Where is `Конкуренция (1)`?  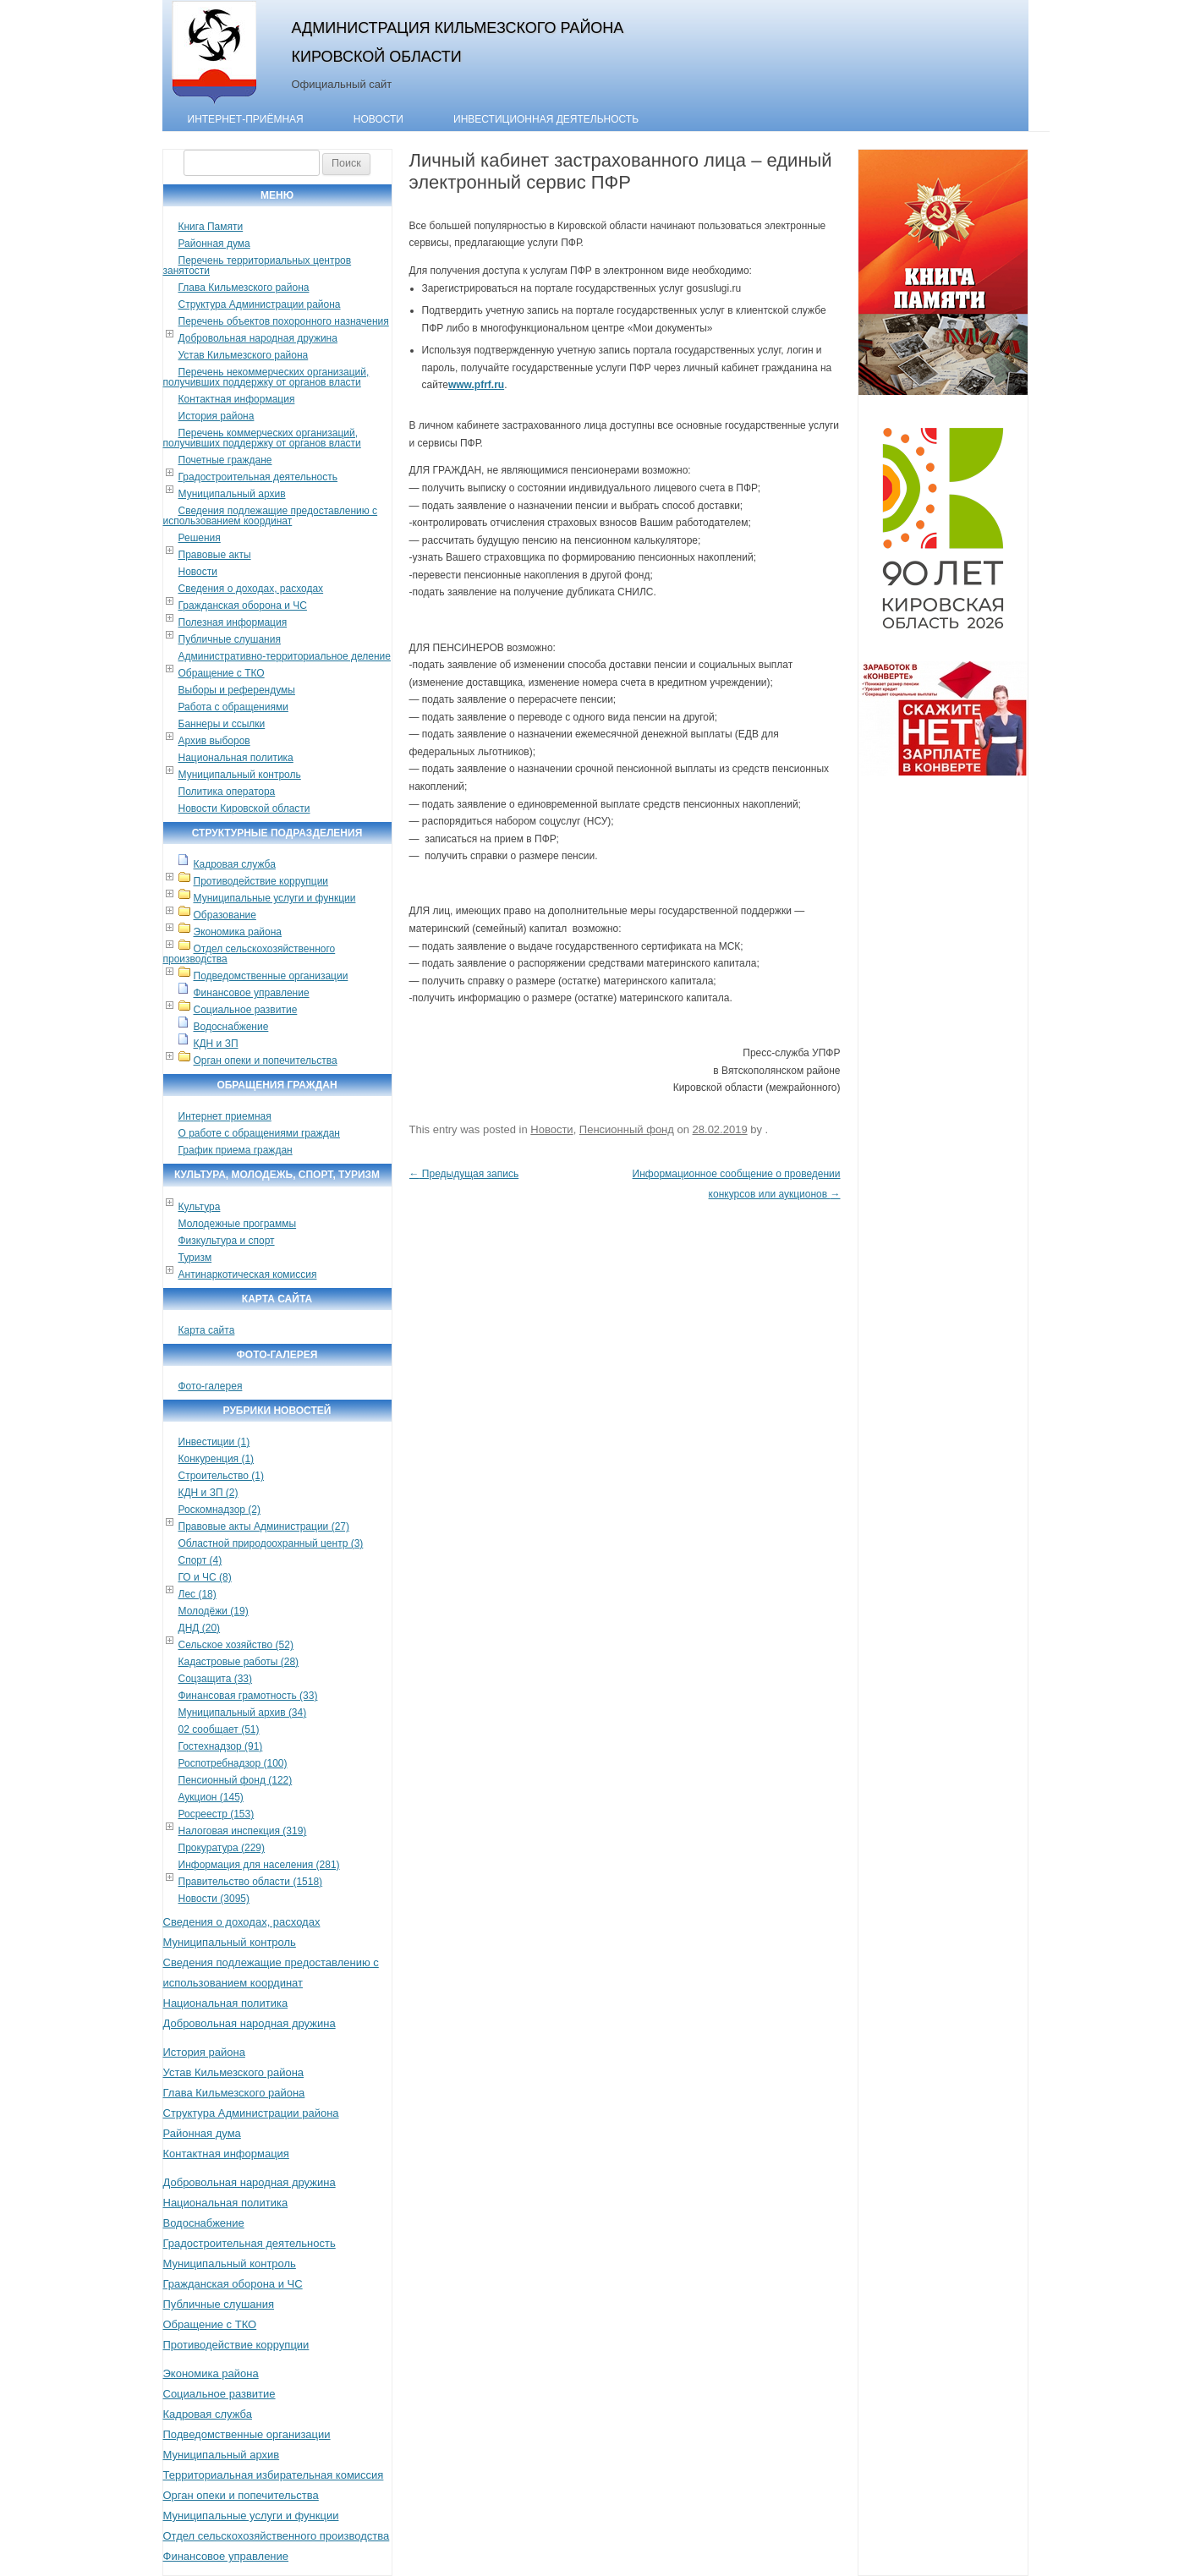
Конкуренция (1) is located at coordinates (216, 1459).